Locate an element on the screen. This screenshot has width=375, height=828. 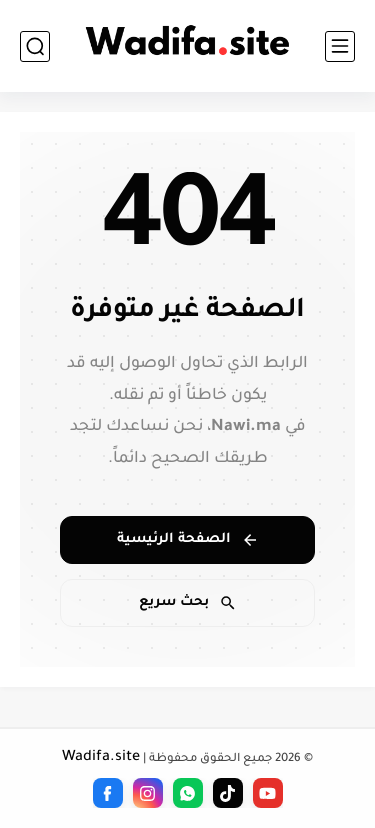
Wadifa.site is located at coordinates (101, 758).